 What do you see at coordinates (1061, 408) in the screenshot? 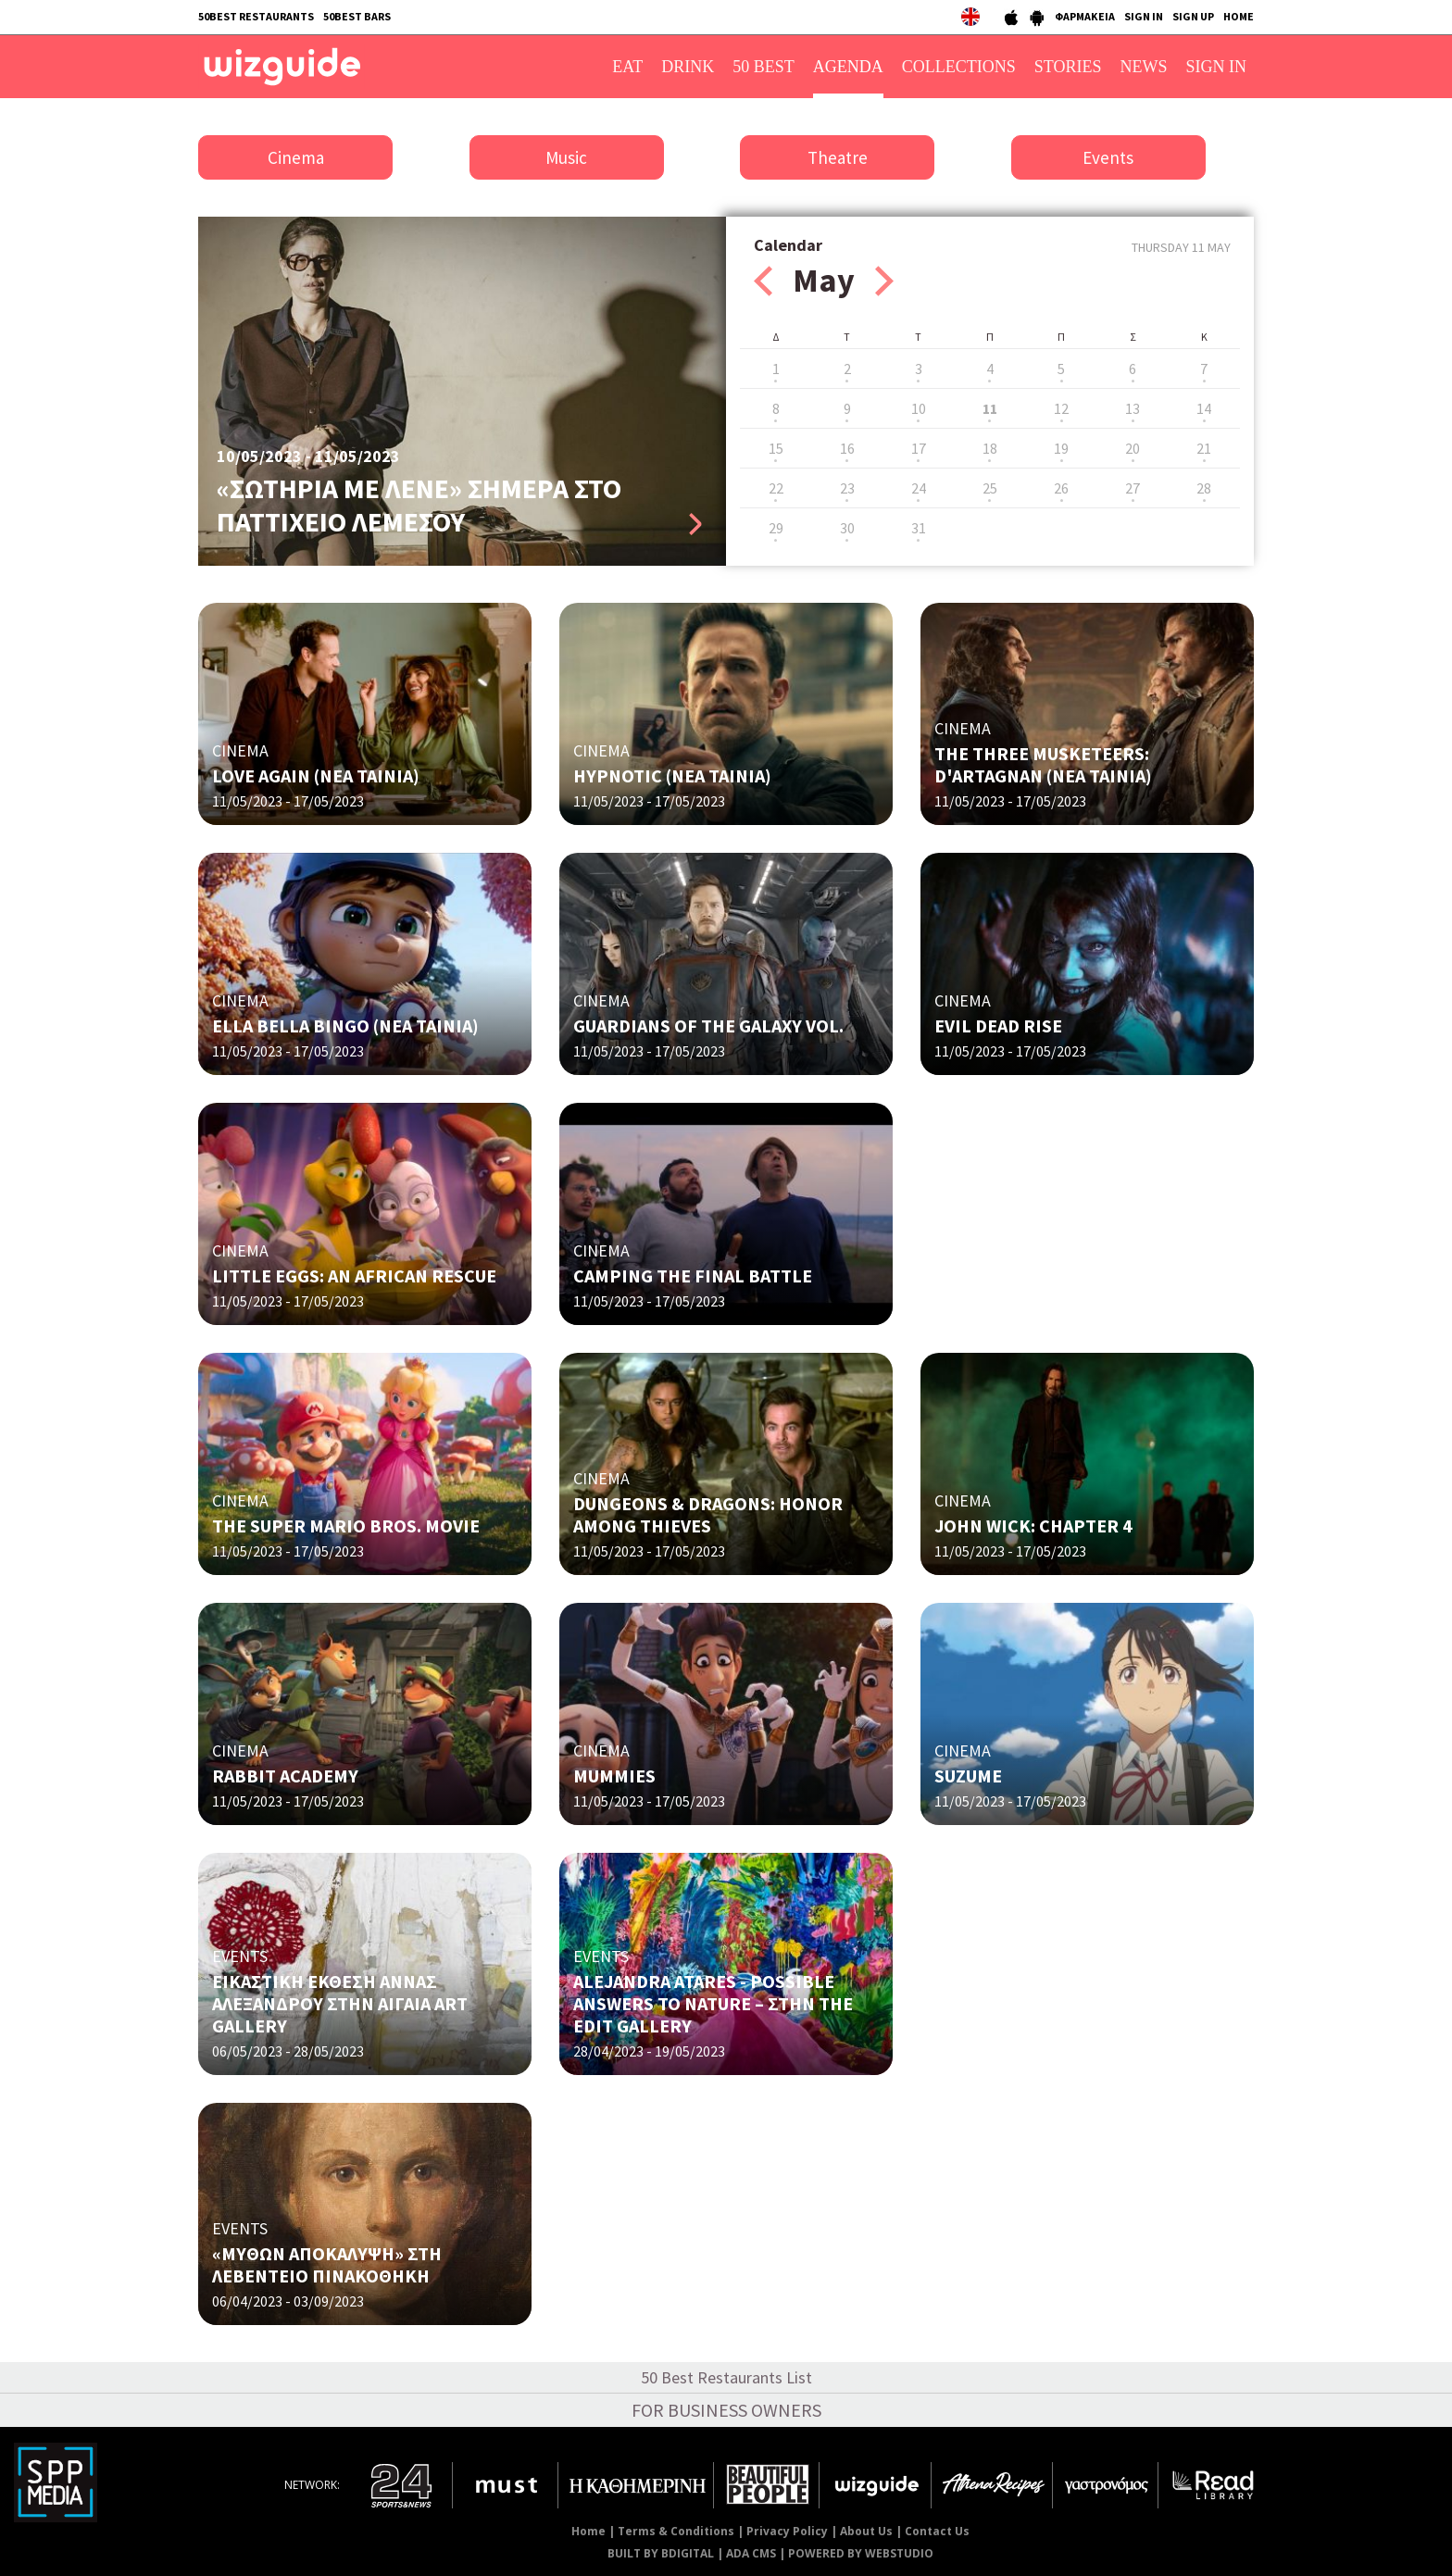
I see `12` at bounding box center [1061, 408].